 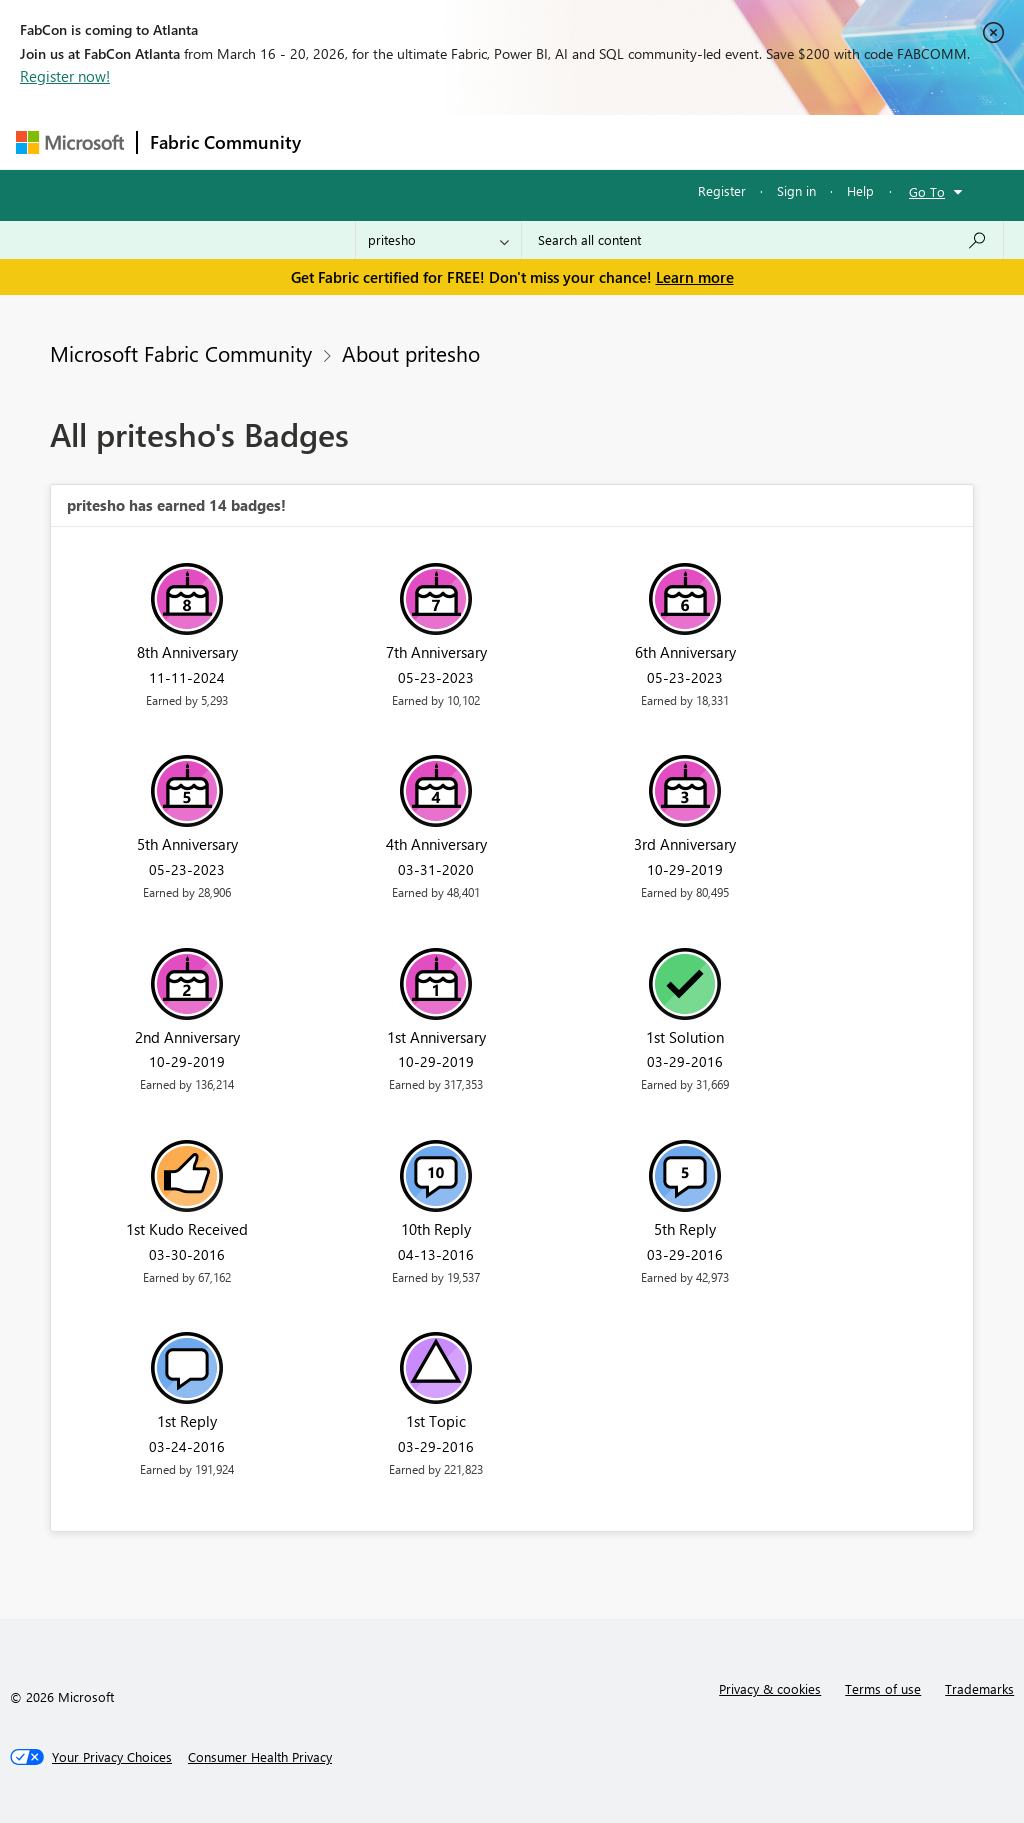 What do you see at coordinates (70, 142) in the screenshot?
I see `[Navigate to Microsoft.com]` at bounding box center [70, 142].